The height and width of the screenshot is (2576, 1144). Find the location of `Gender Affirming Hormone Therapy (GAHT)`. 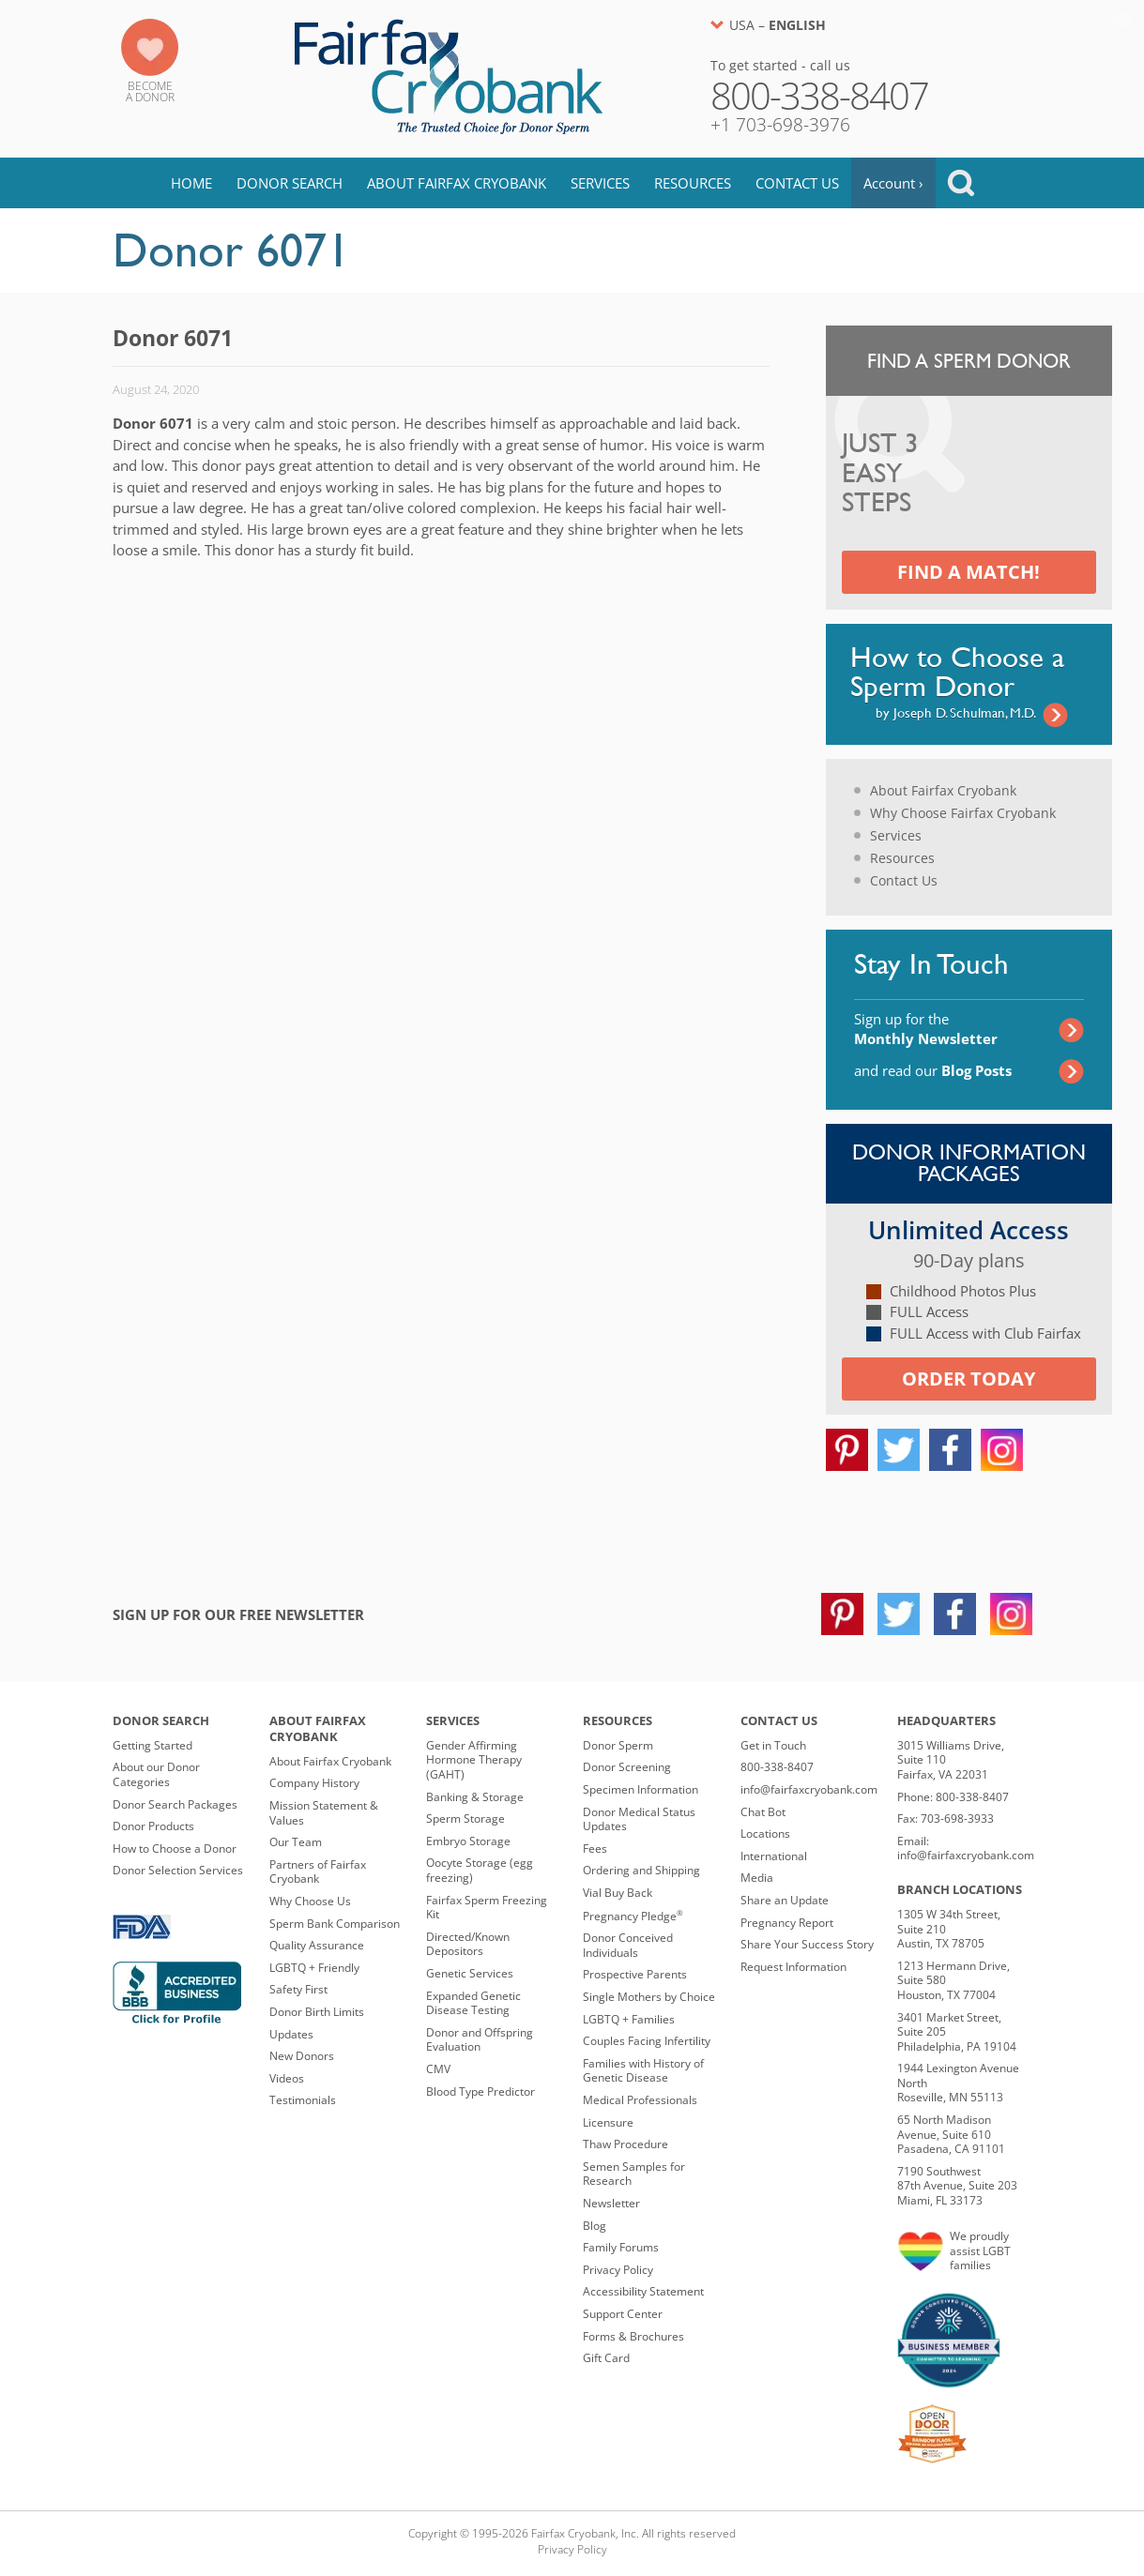

Gender Affirming Hormone Therapy (GAHT) is located at coordinates (474, 1759).